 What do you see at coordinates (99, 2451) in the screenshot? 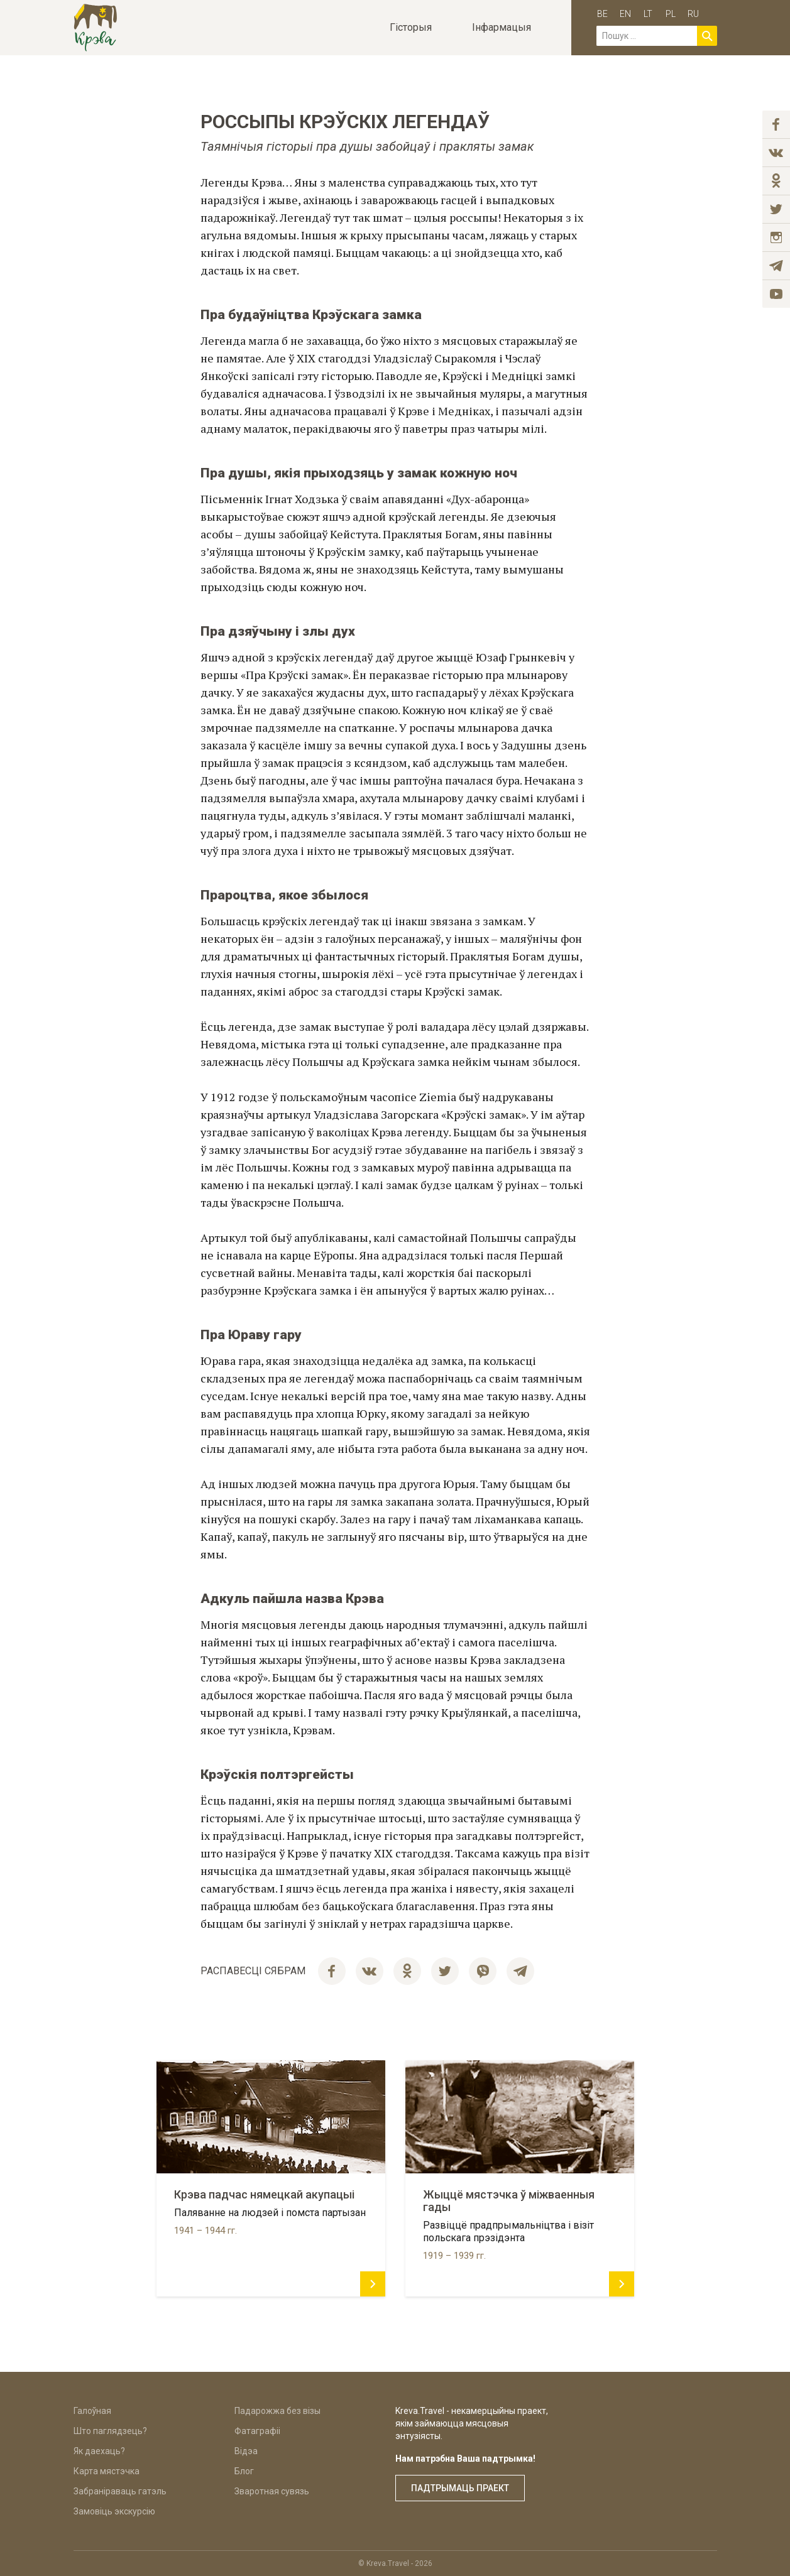
I see `Як даехаць?` at bounding box center [99, 2451].